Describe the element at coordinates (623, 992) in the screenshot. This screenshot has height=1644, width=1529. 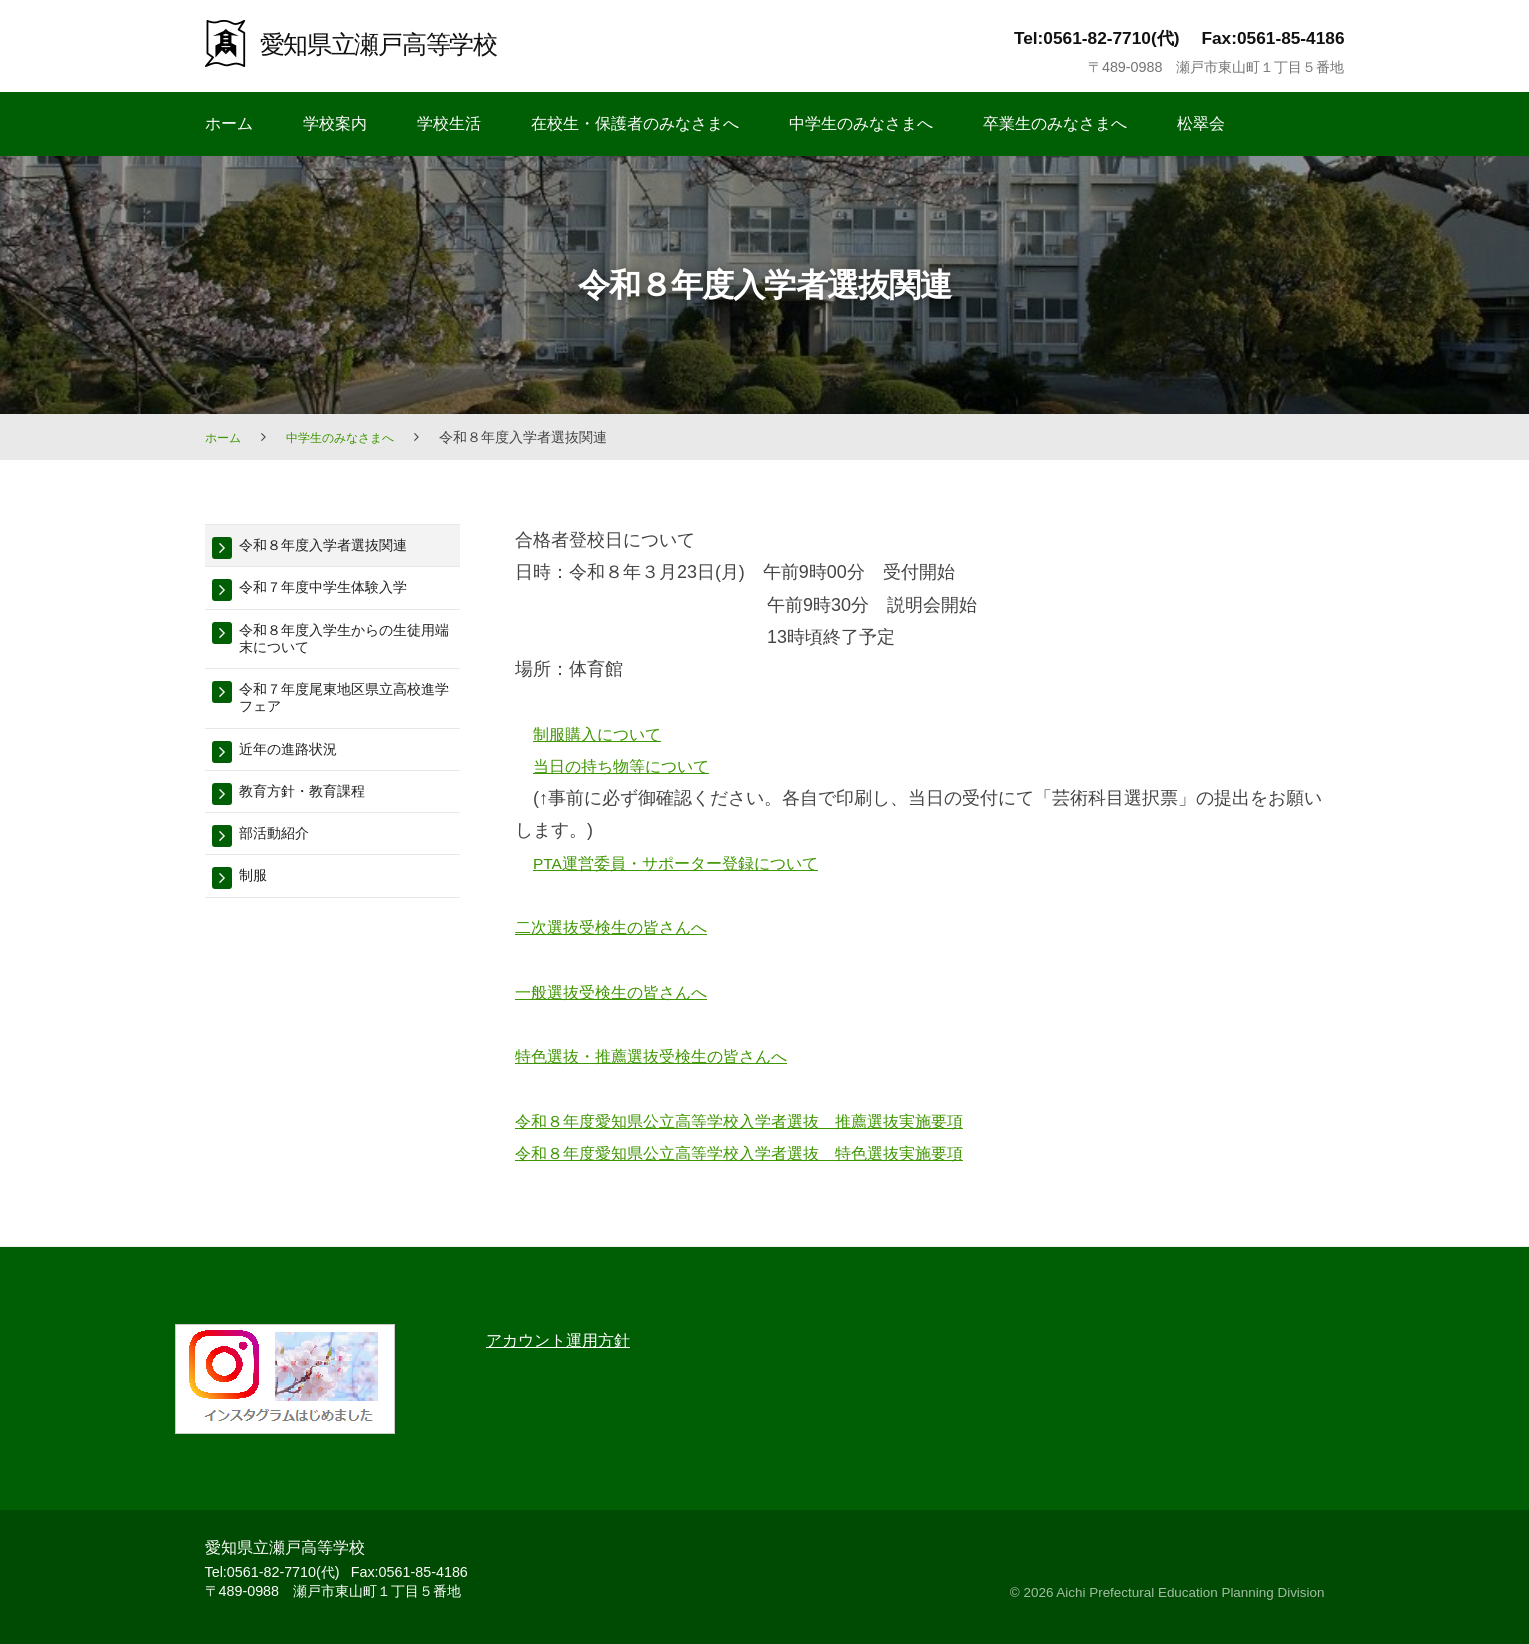
I see `一般選抜受検生の皆さんへ` at that location.